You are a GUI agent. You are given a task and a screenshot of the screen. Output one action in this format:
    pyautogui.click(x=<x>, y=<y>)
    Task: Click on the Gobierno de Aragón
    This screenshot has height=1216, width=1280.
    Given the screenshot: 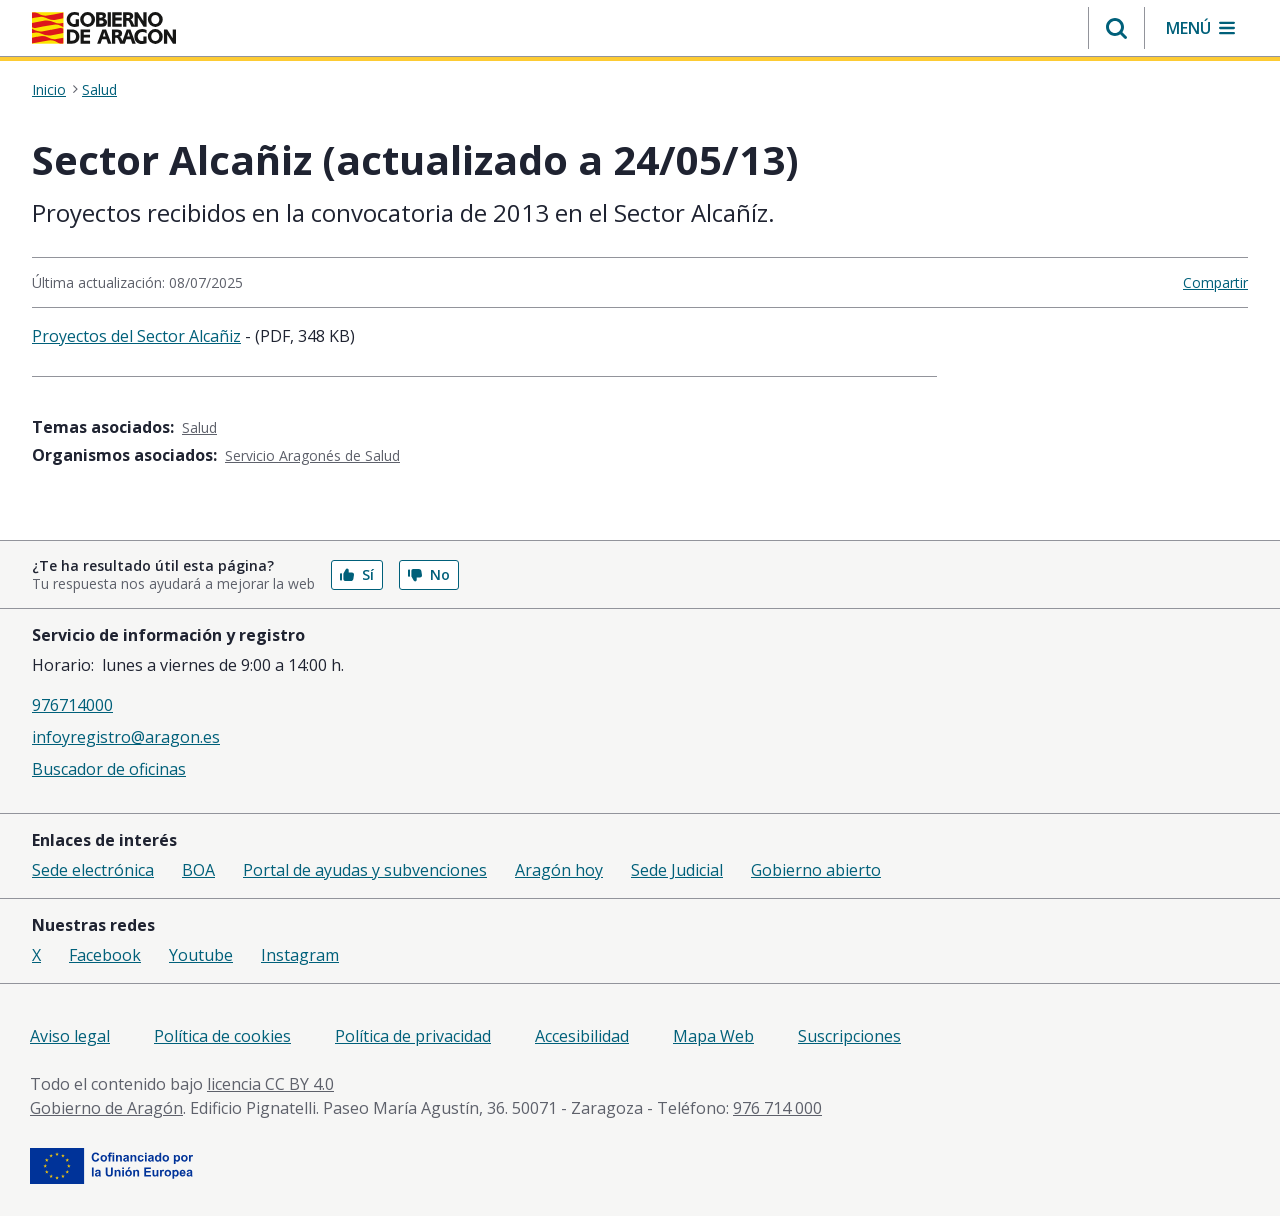 What is the action you would take?
    pyautogui.click(x=106, y=1108)
    